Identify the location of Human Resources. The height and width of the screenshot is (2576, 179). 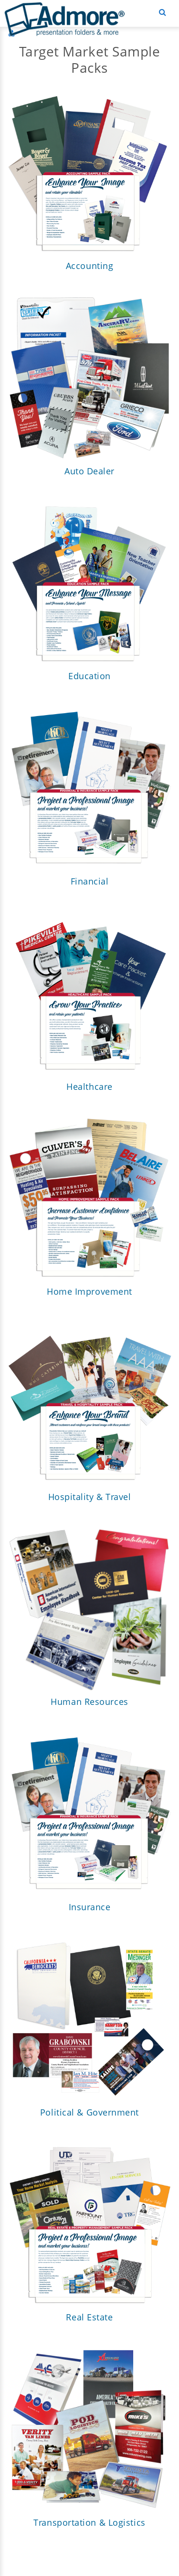
(89, 1702).